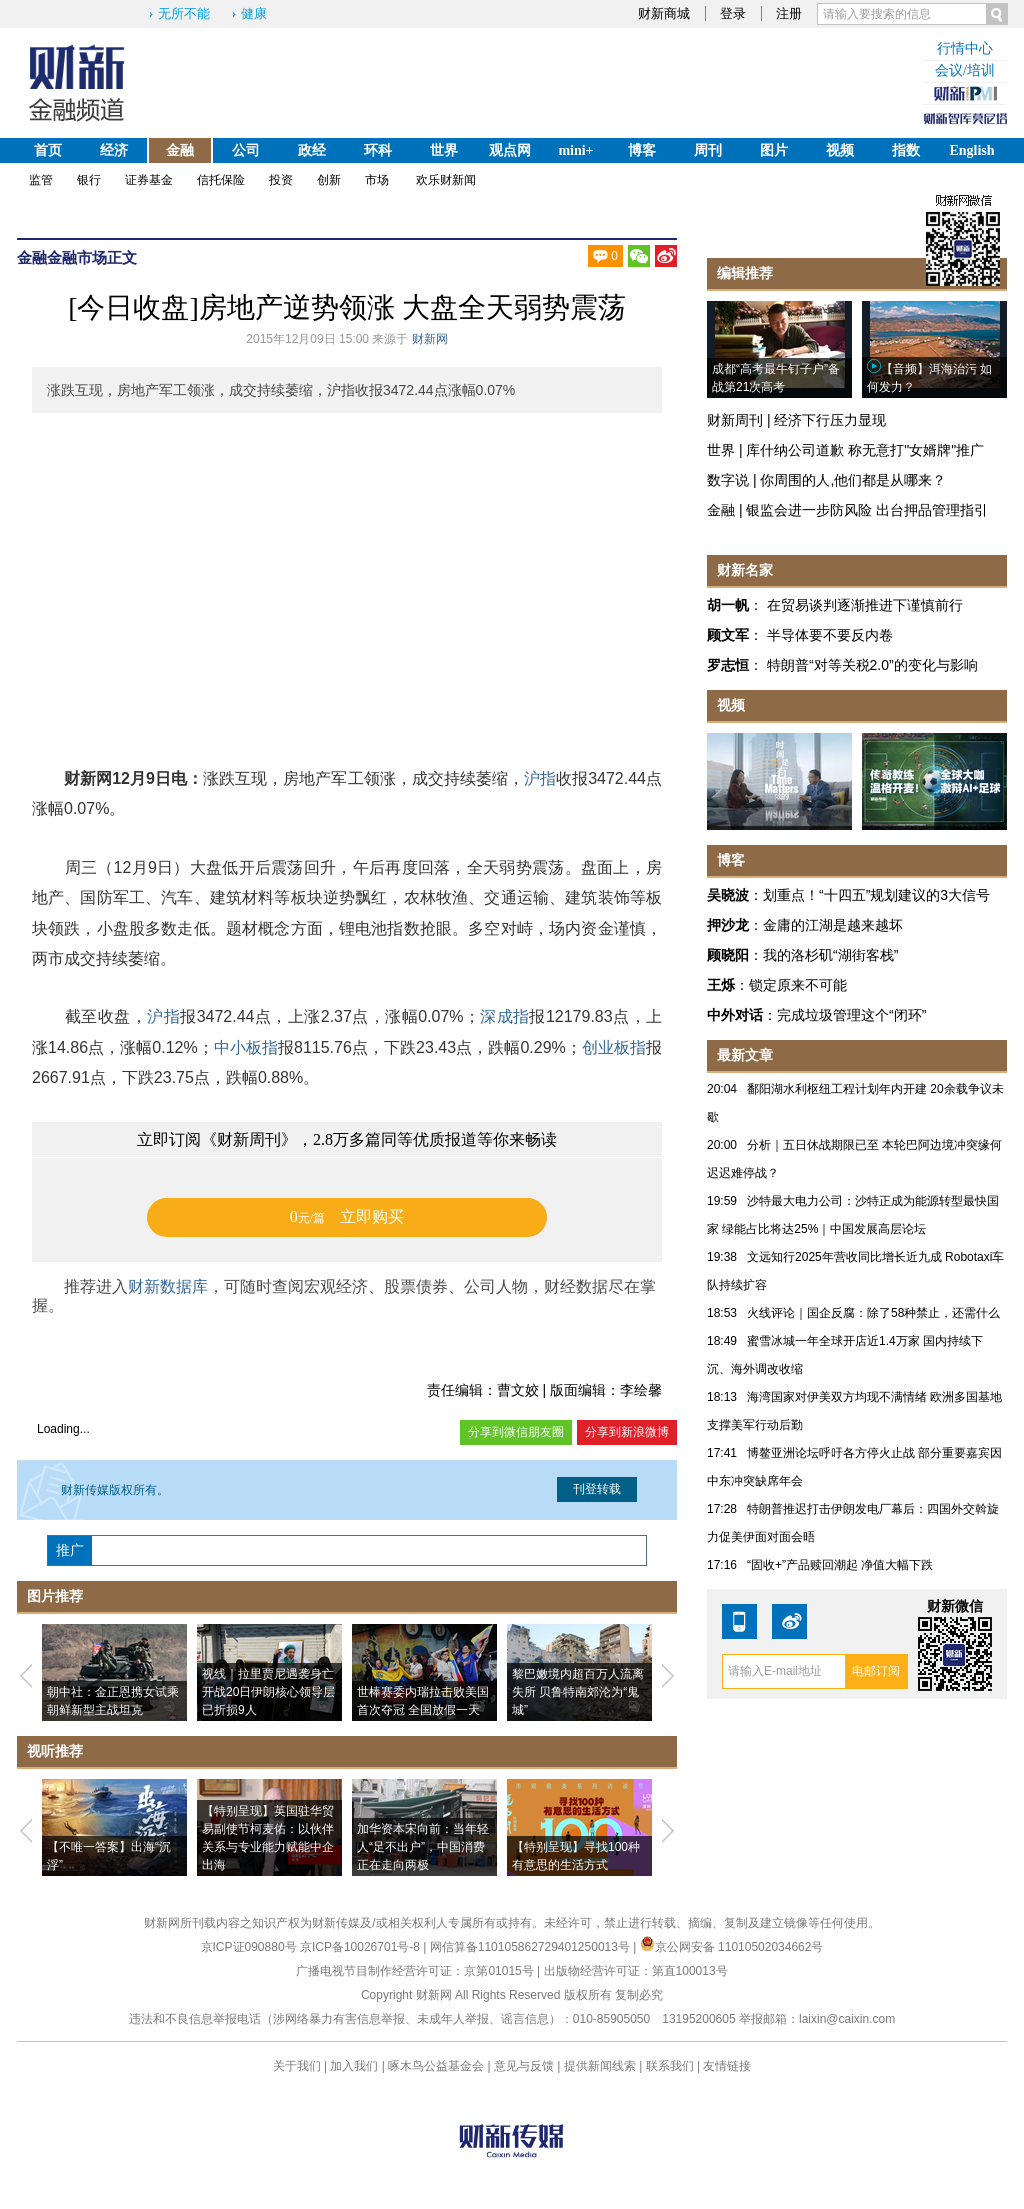 This screenshot has width=1024, height=2209. What do you see at coordinates (354, 2066) in the screenshot?
I see `加入我们` at bounding box center [354, 2066].